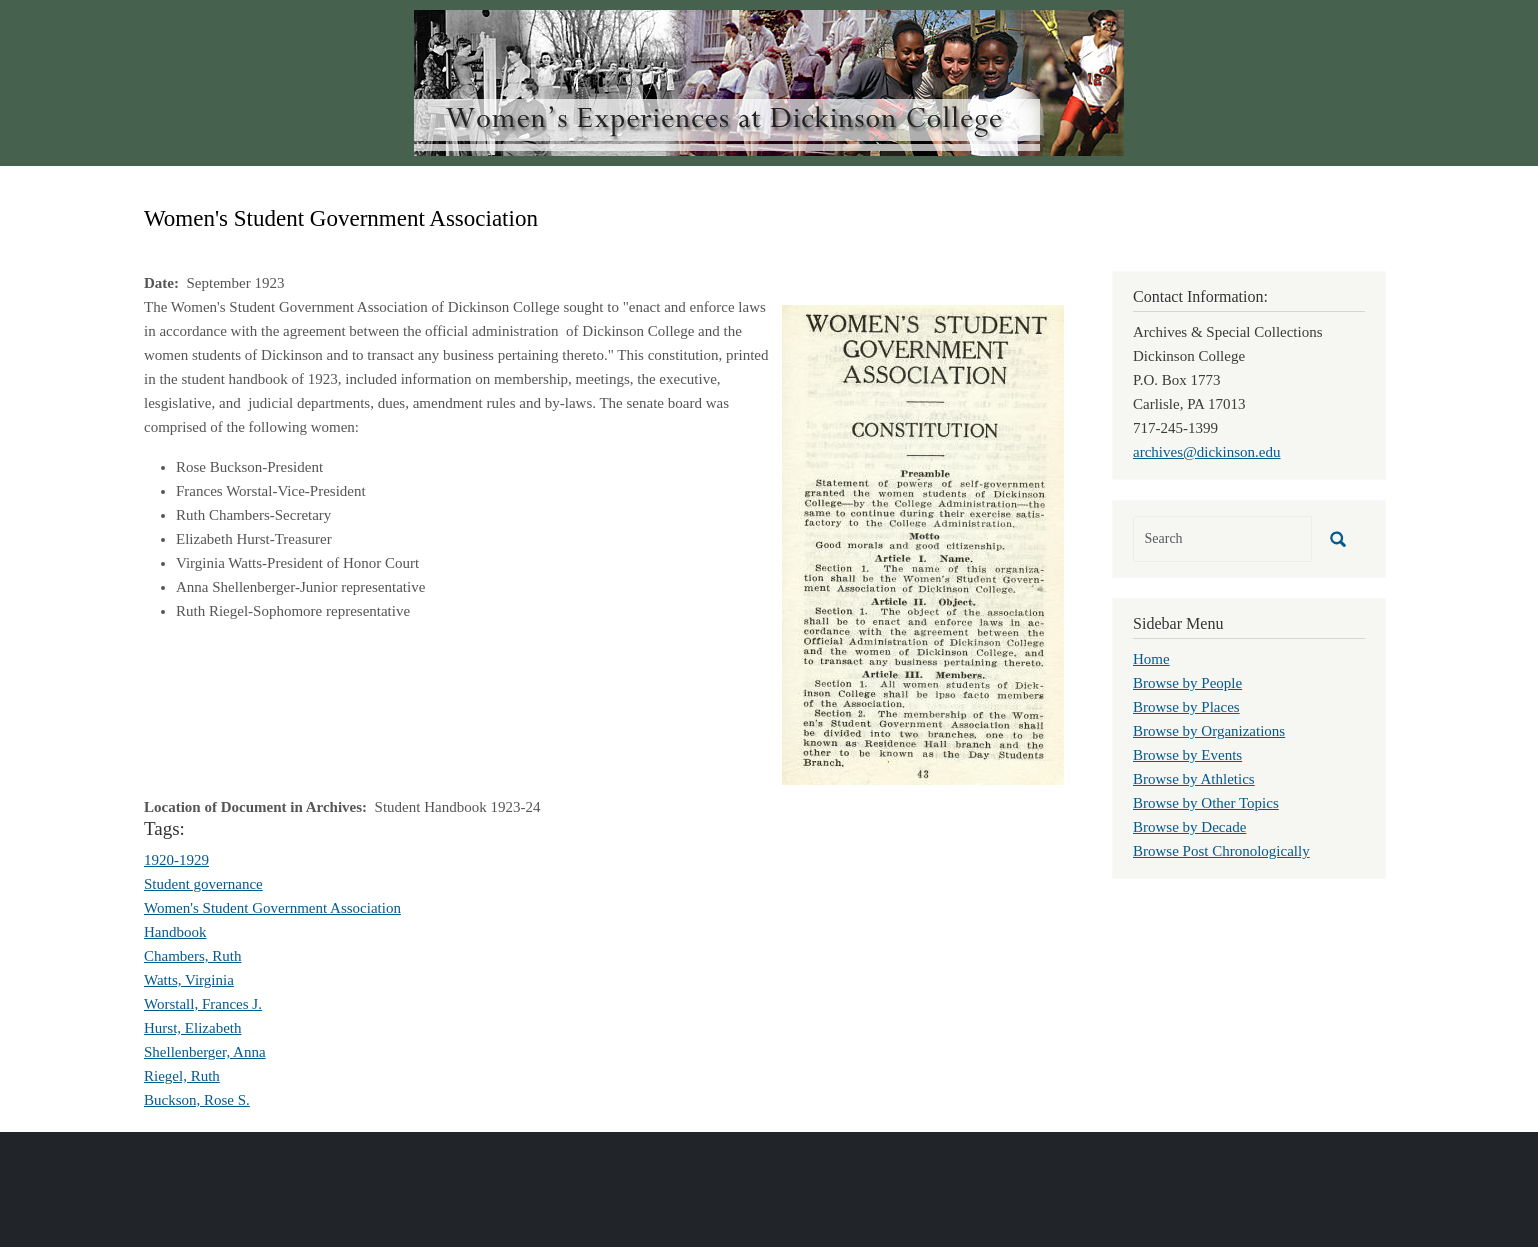  Describe the element at coordinates (1194, 779) in the screenshot. I see `Browse by Athletics` at that location.